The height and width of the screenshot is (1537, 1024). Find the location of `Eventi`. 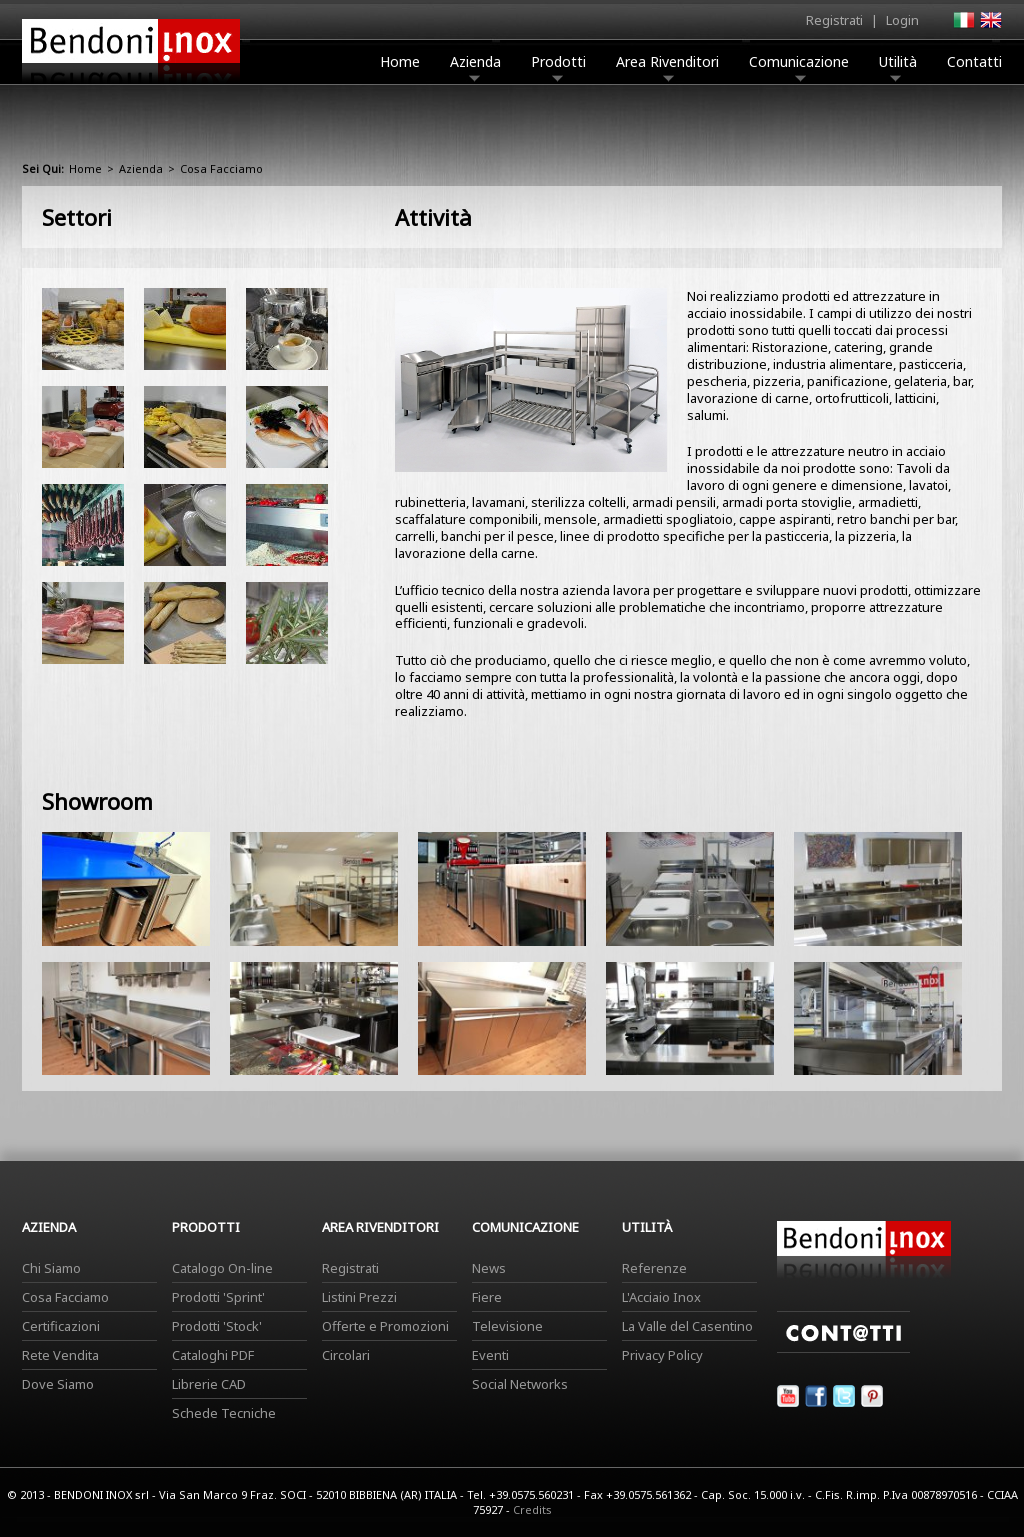

Eventi is located at coordinates (490, 1355).